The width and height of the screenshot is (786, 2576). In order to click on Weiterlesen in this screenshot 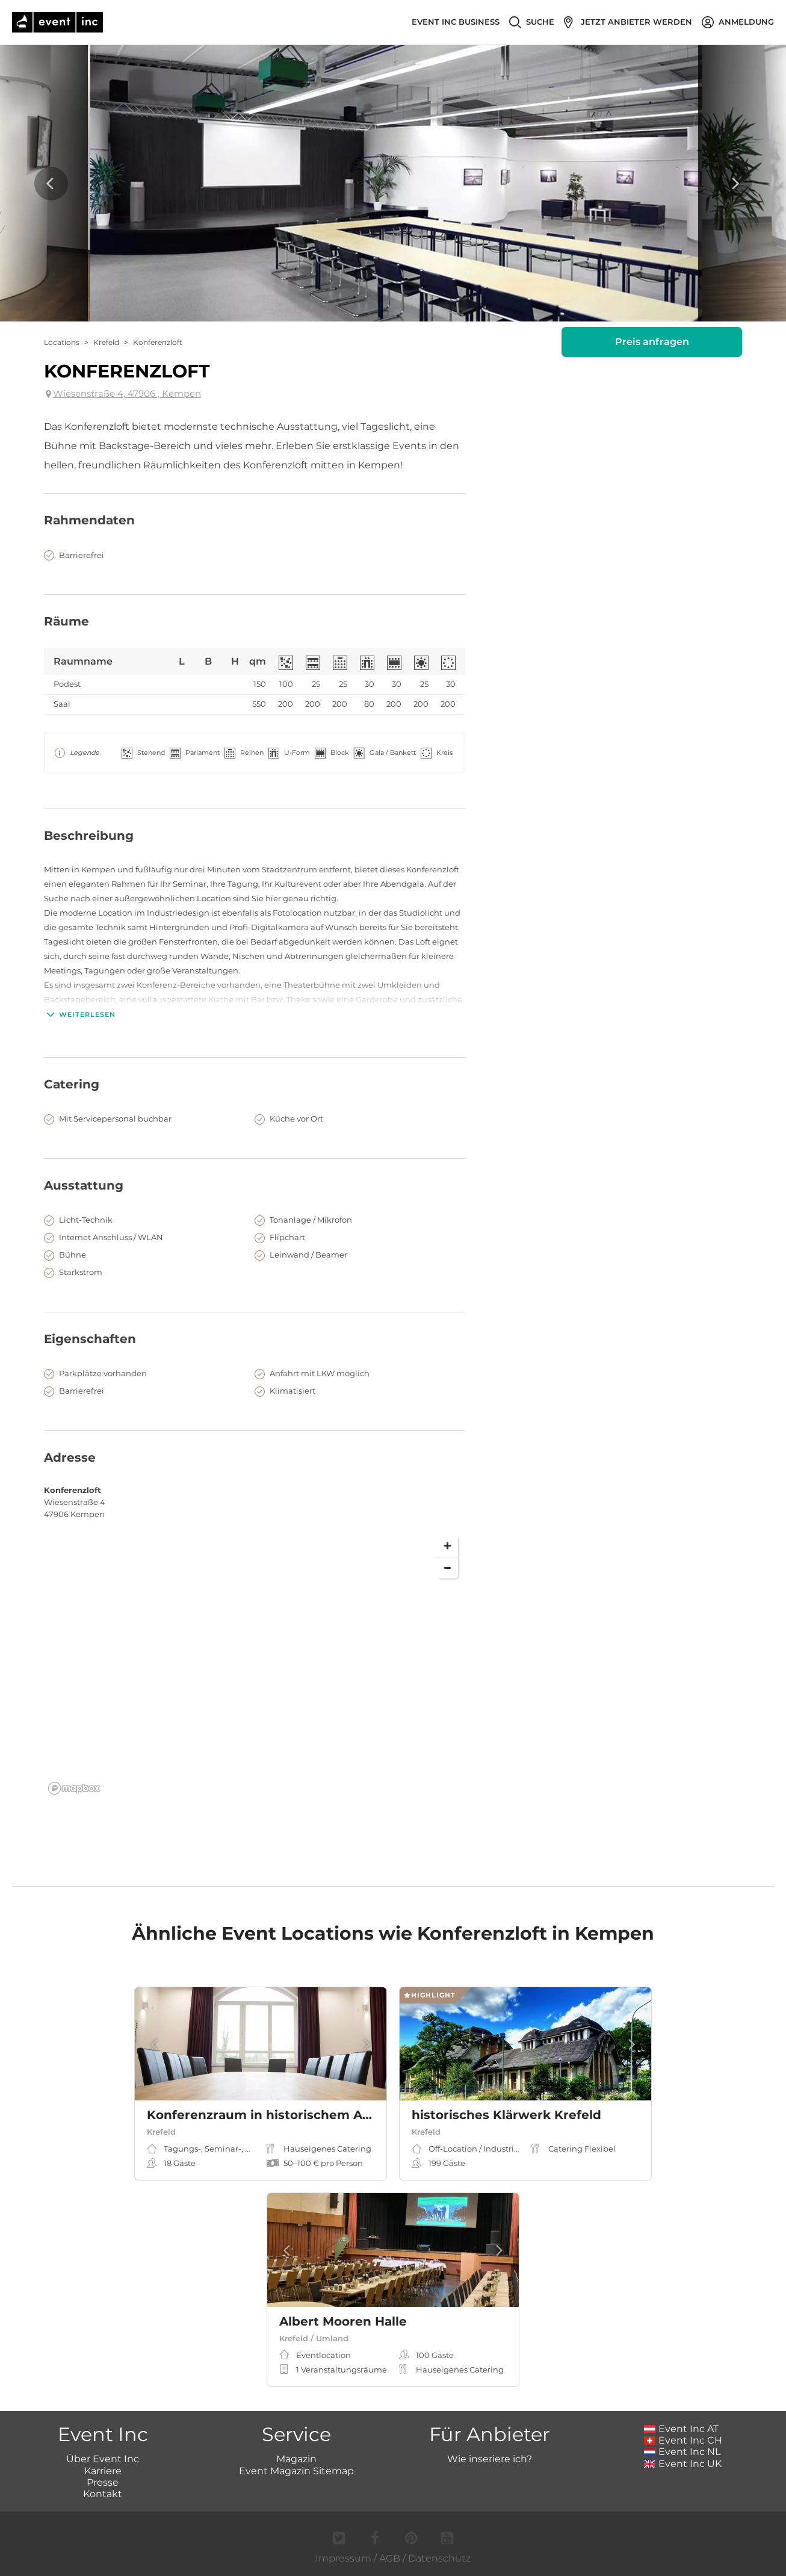, I will do `click(80, 1014)`.